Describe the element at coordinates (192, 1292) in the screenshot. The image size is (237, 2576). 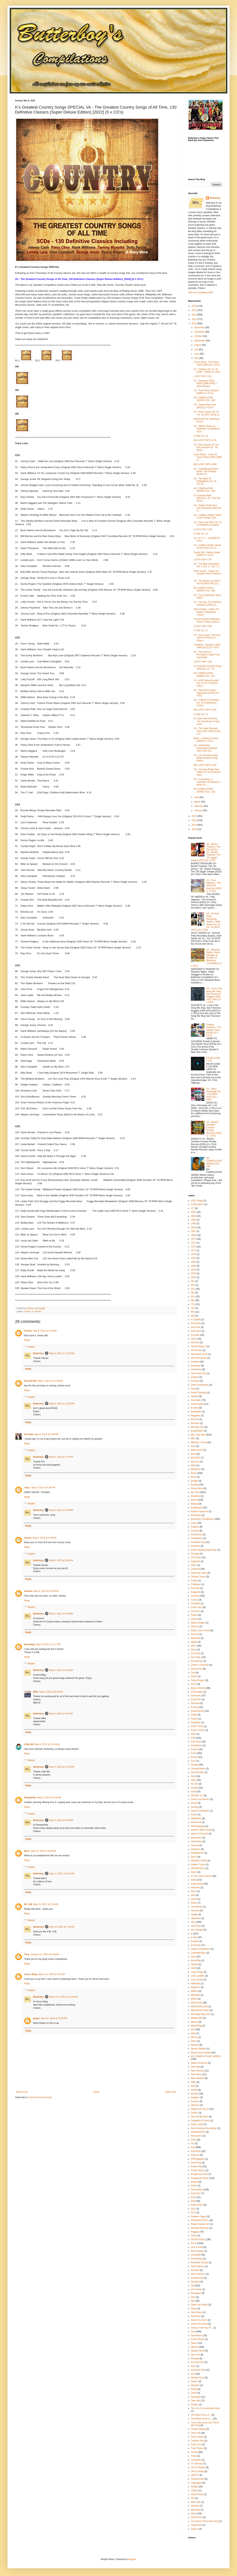
I see `50s` at that location.